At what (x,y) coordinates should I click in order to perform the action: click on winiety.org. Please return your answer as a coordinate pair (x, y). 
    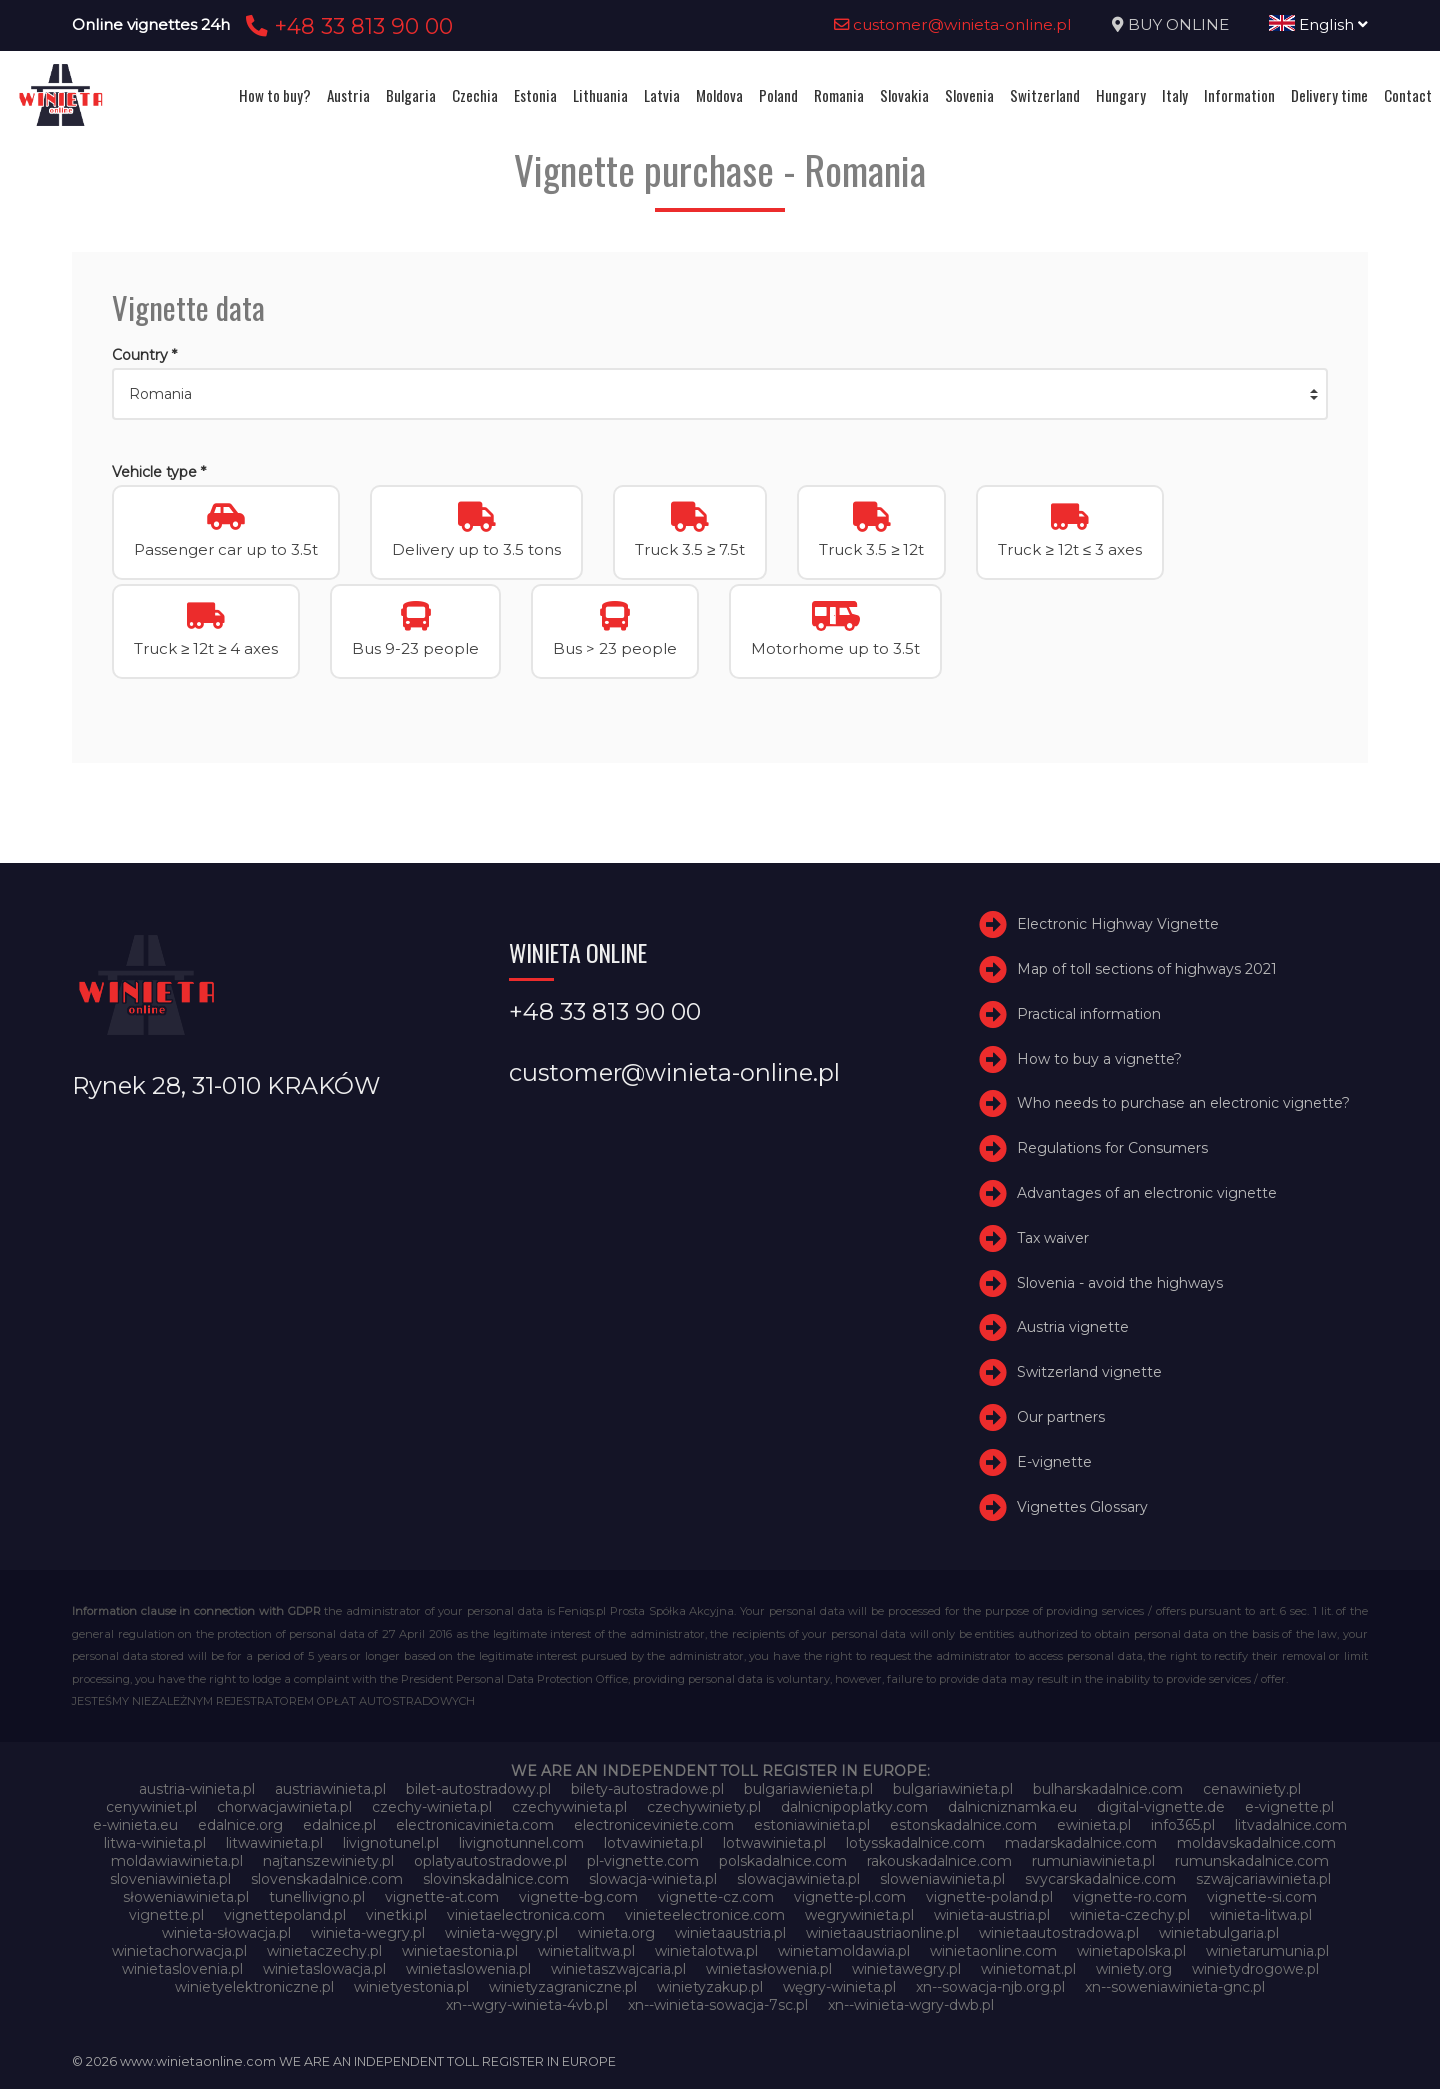
    Looking at the image, I should click on (1134, 1969).